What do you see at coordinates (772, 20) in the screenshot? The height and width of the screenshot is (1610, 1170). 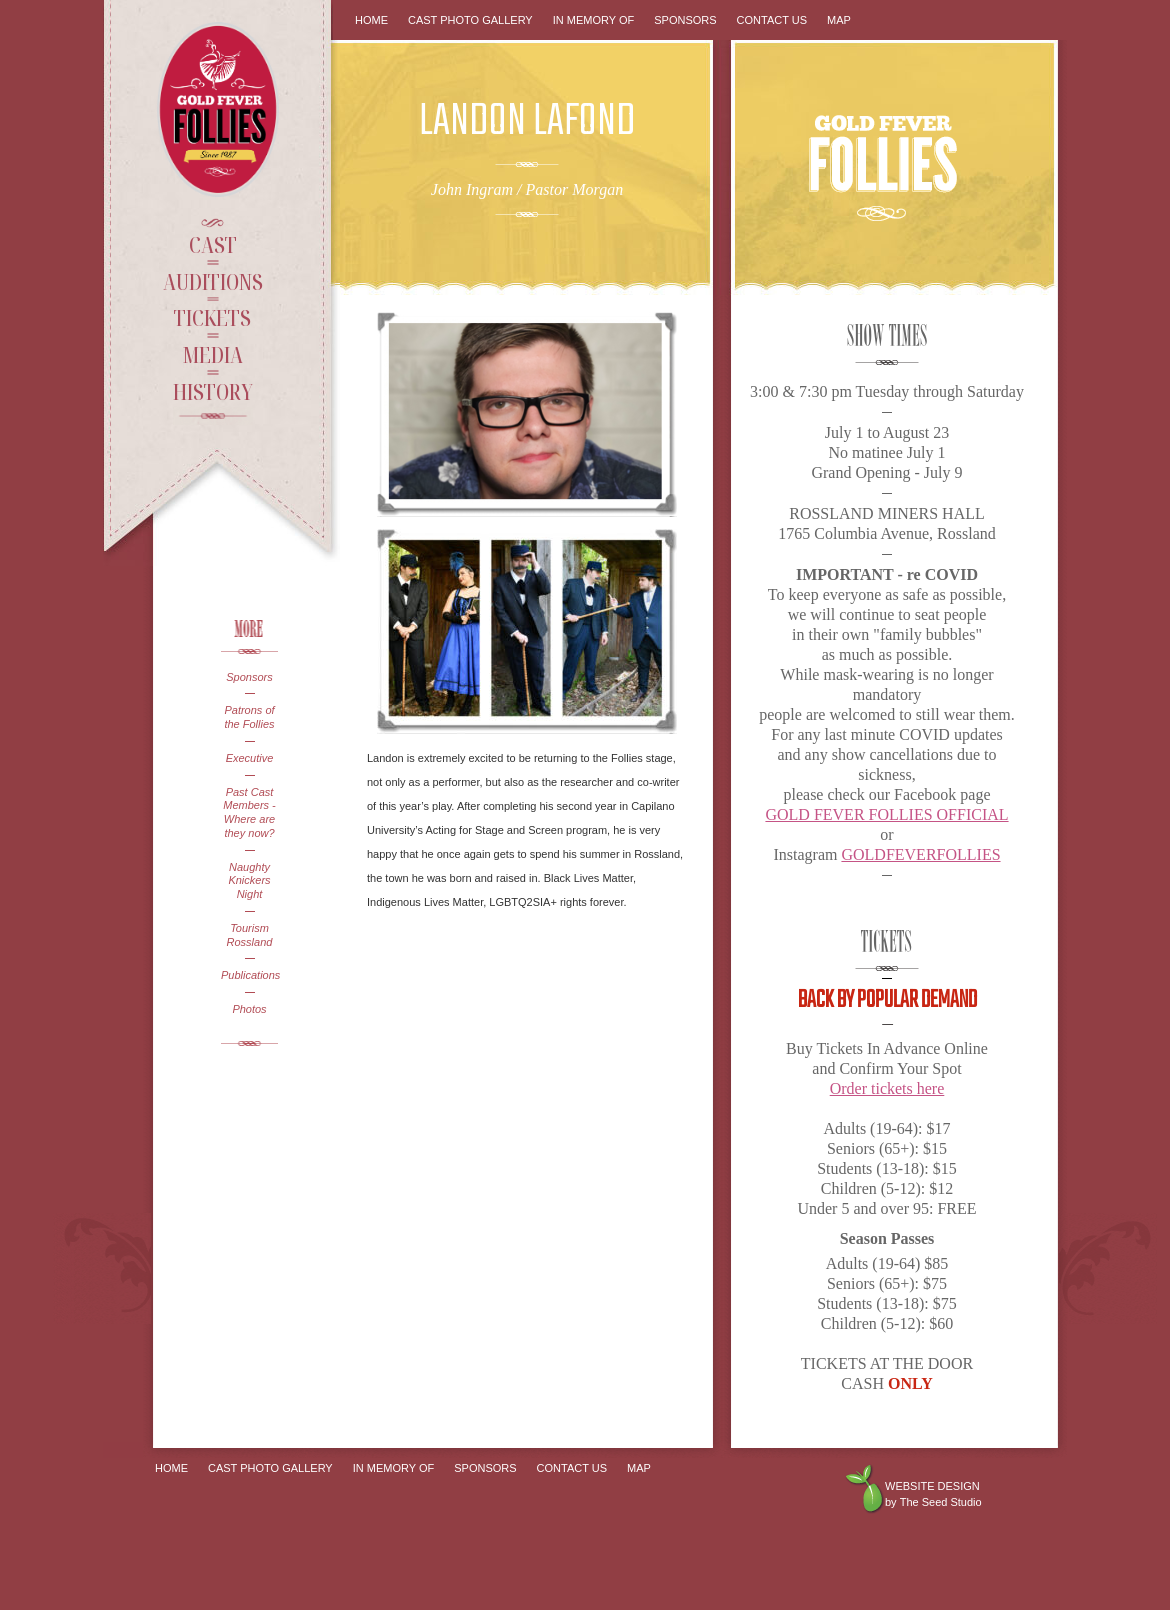 I see `Contact Us` at bounding box center [772, 20].